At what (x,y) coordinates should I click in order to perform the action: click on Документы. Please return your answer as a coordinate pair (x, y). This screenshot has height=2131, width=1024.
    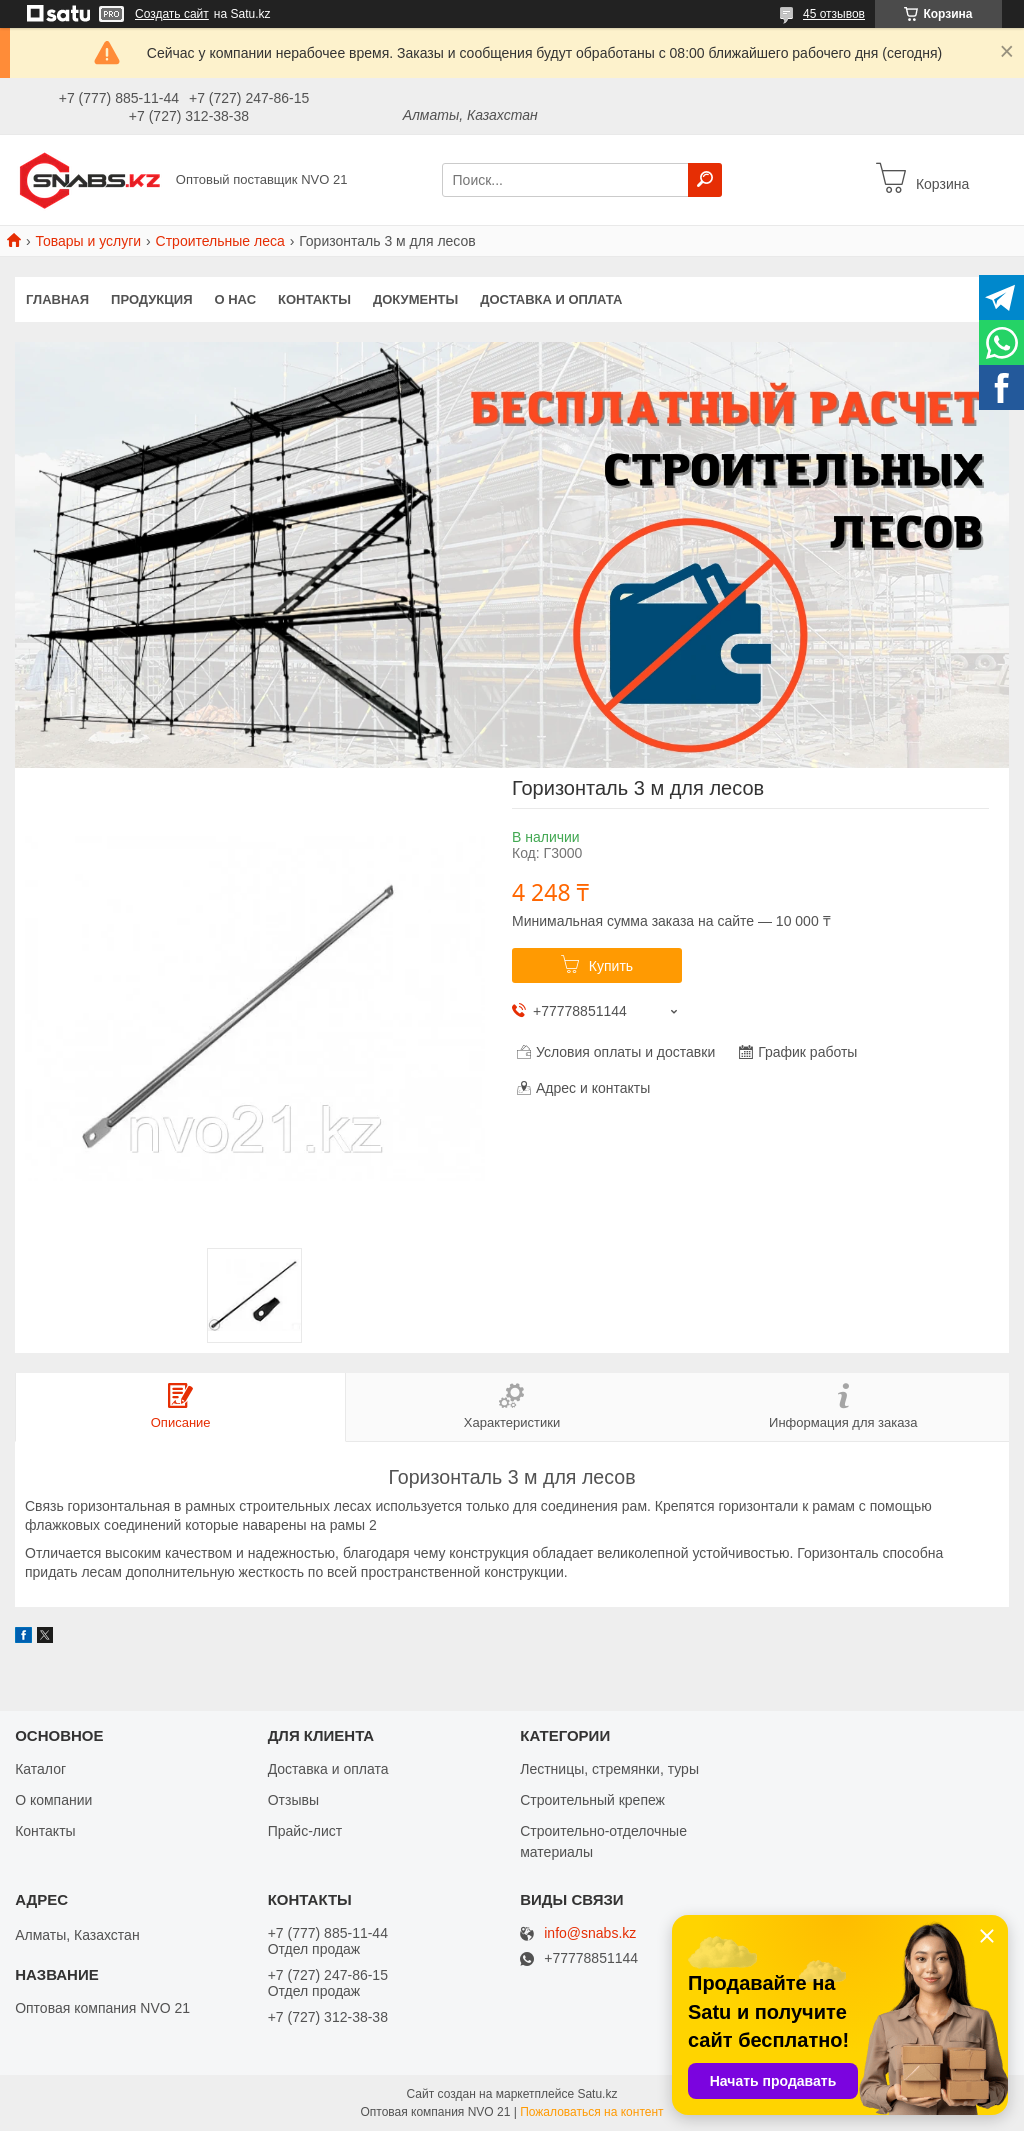
    Looking at the image, I should click on (415, 299).